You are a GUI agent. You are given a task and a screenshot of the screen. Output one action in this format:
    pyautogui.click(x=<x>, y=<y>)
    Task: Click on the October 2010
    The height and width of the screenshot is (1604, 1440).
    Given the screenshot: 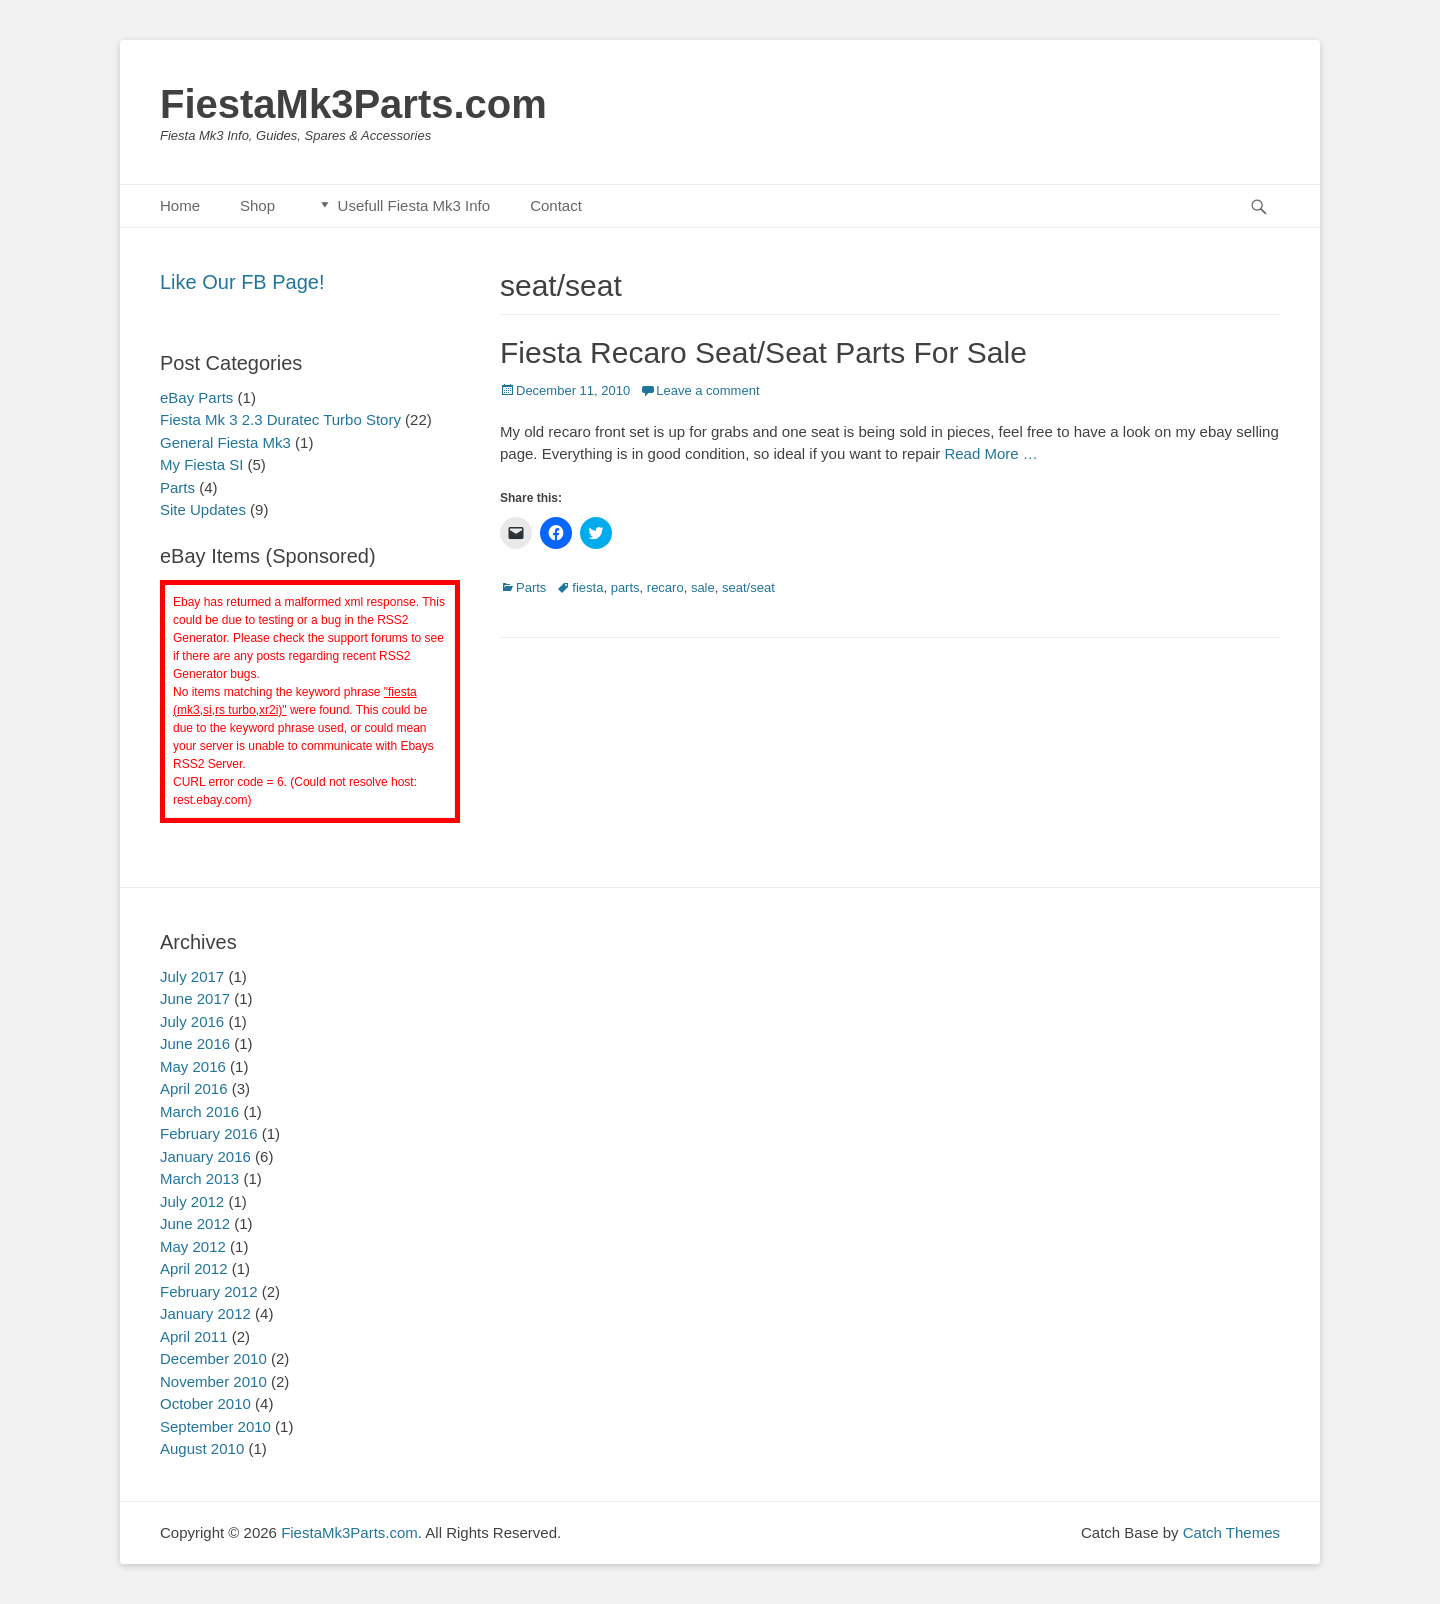 What is the action you would take?
    pyautogui.click(x=205, y=1403)
    